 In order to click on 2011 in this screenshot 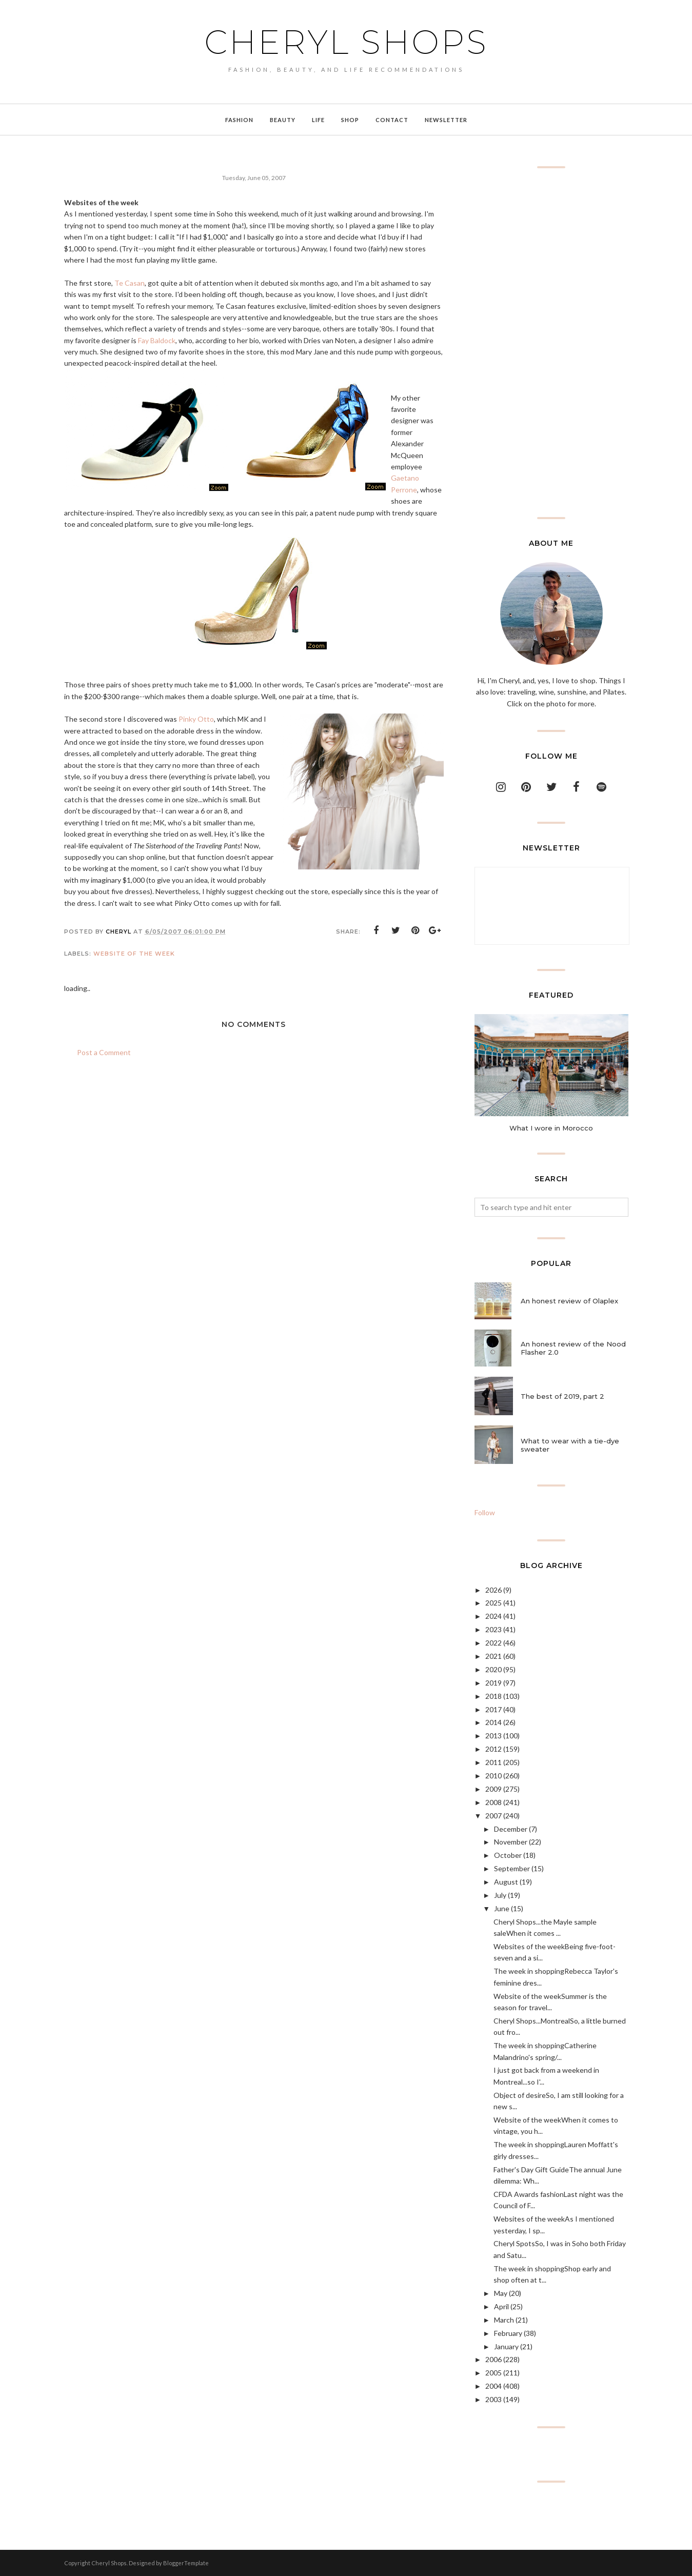, I will do `click(493, 1762)`.